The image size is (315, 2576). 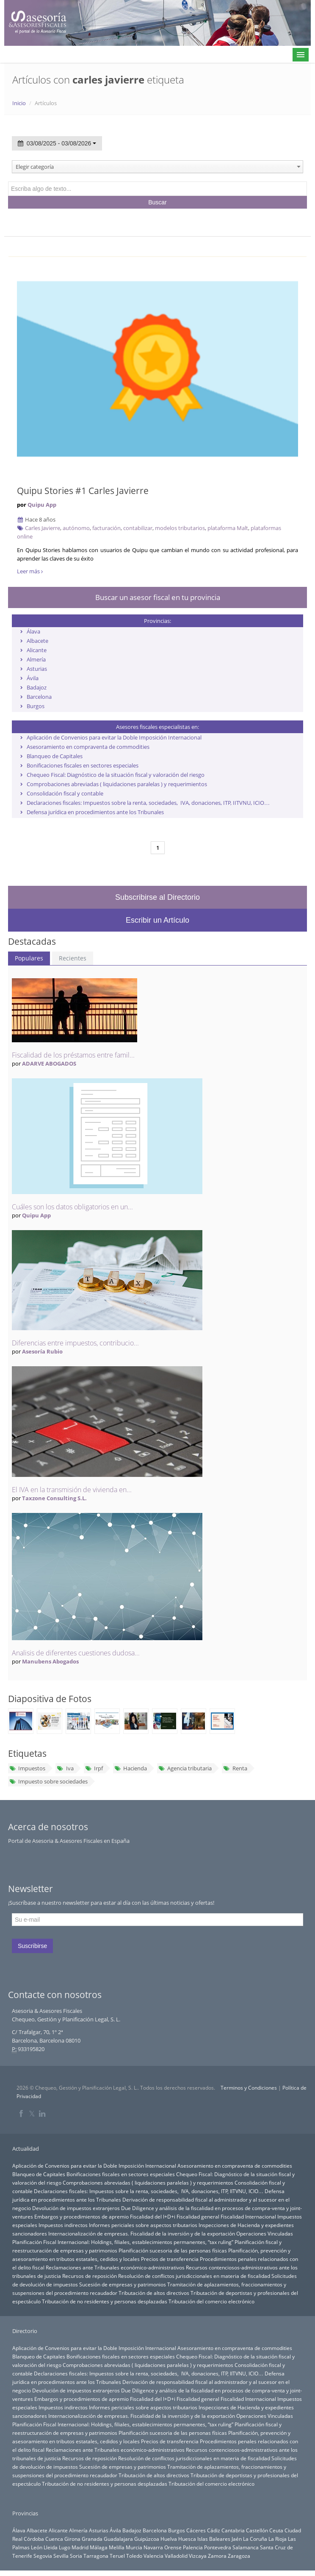 What do you see at coordinates (95, 2555) in the screenshot?
I see `Tarragona` at bounding box center [95, 2555].